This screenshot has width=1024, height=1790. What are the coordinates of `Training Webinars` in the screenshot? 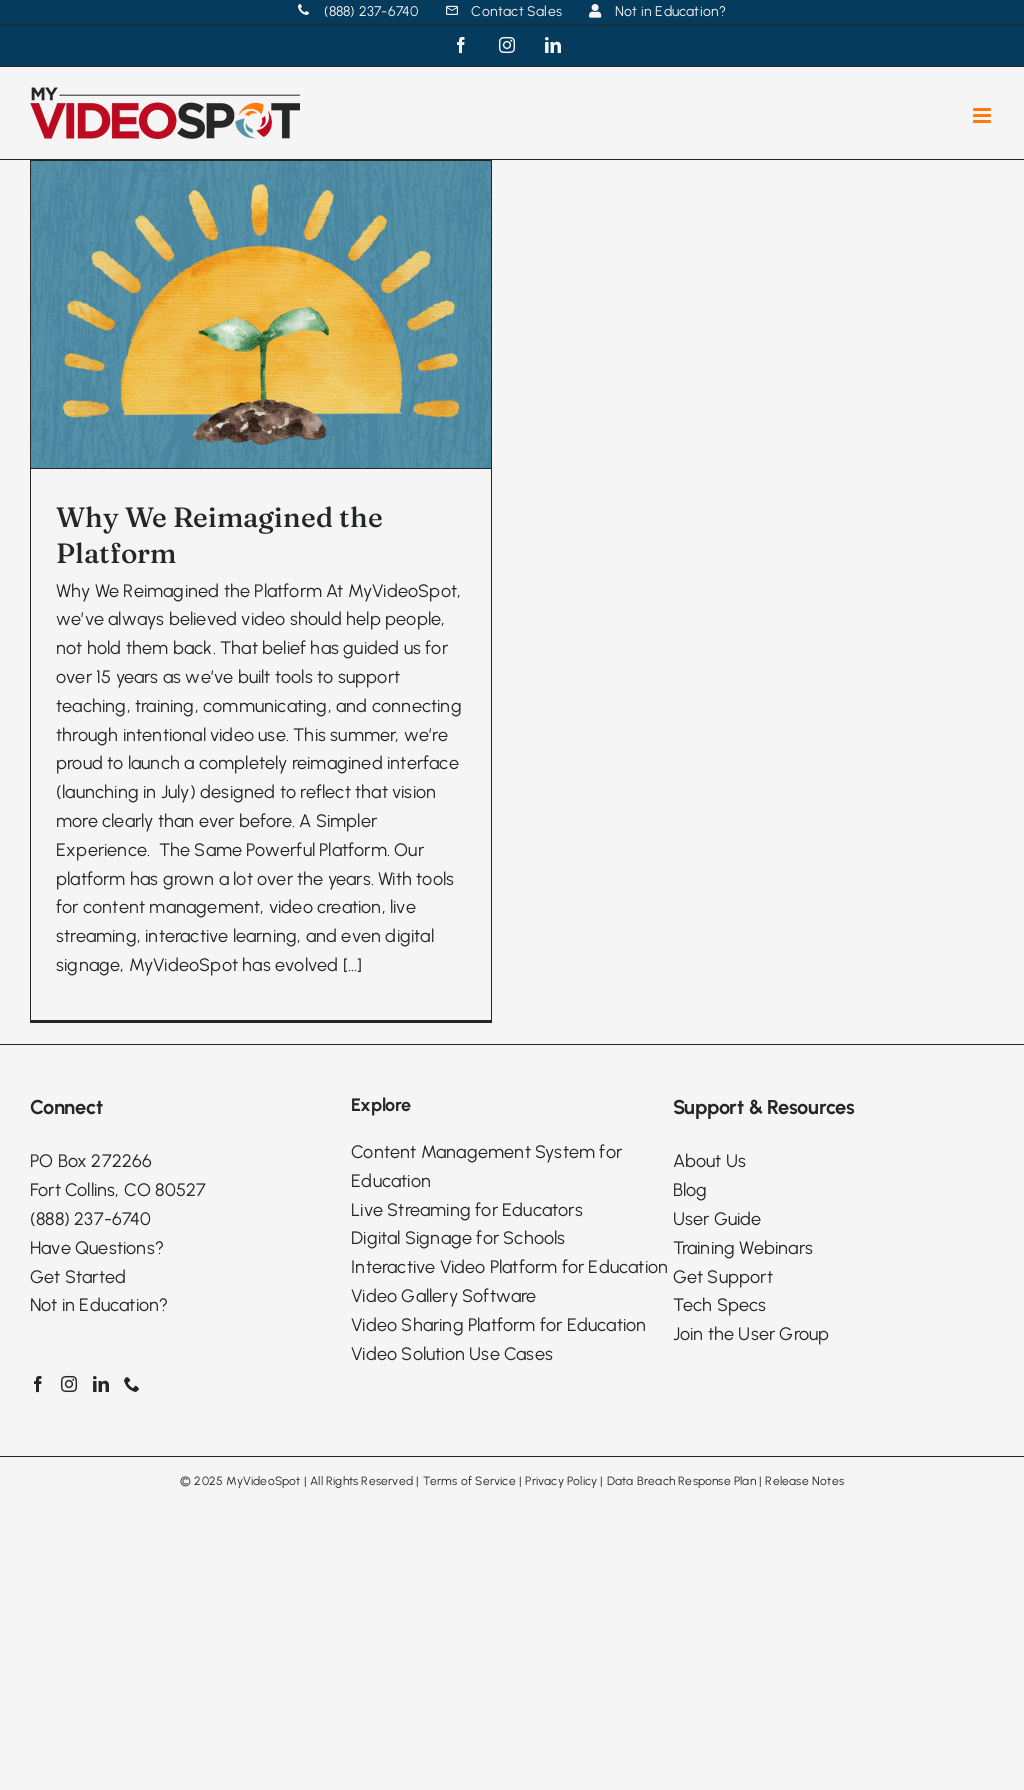 It's located at (743, 1382).